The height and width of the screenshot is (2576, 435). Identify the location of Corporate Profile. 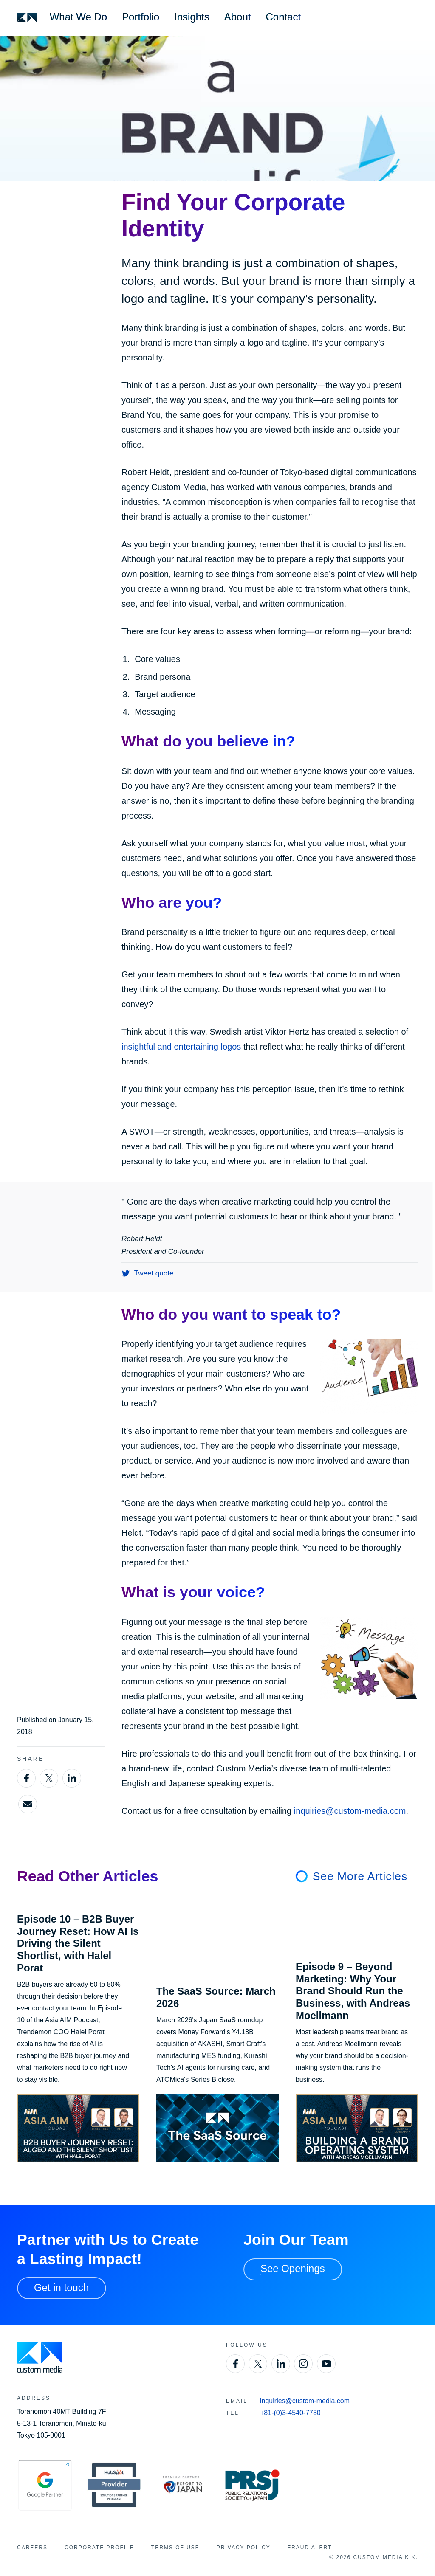
(99, 2548).